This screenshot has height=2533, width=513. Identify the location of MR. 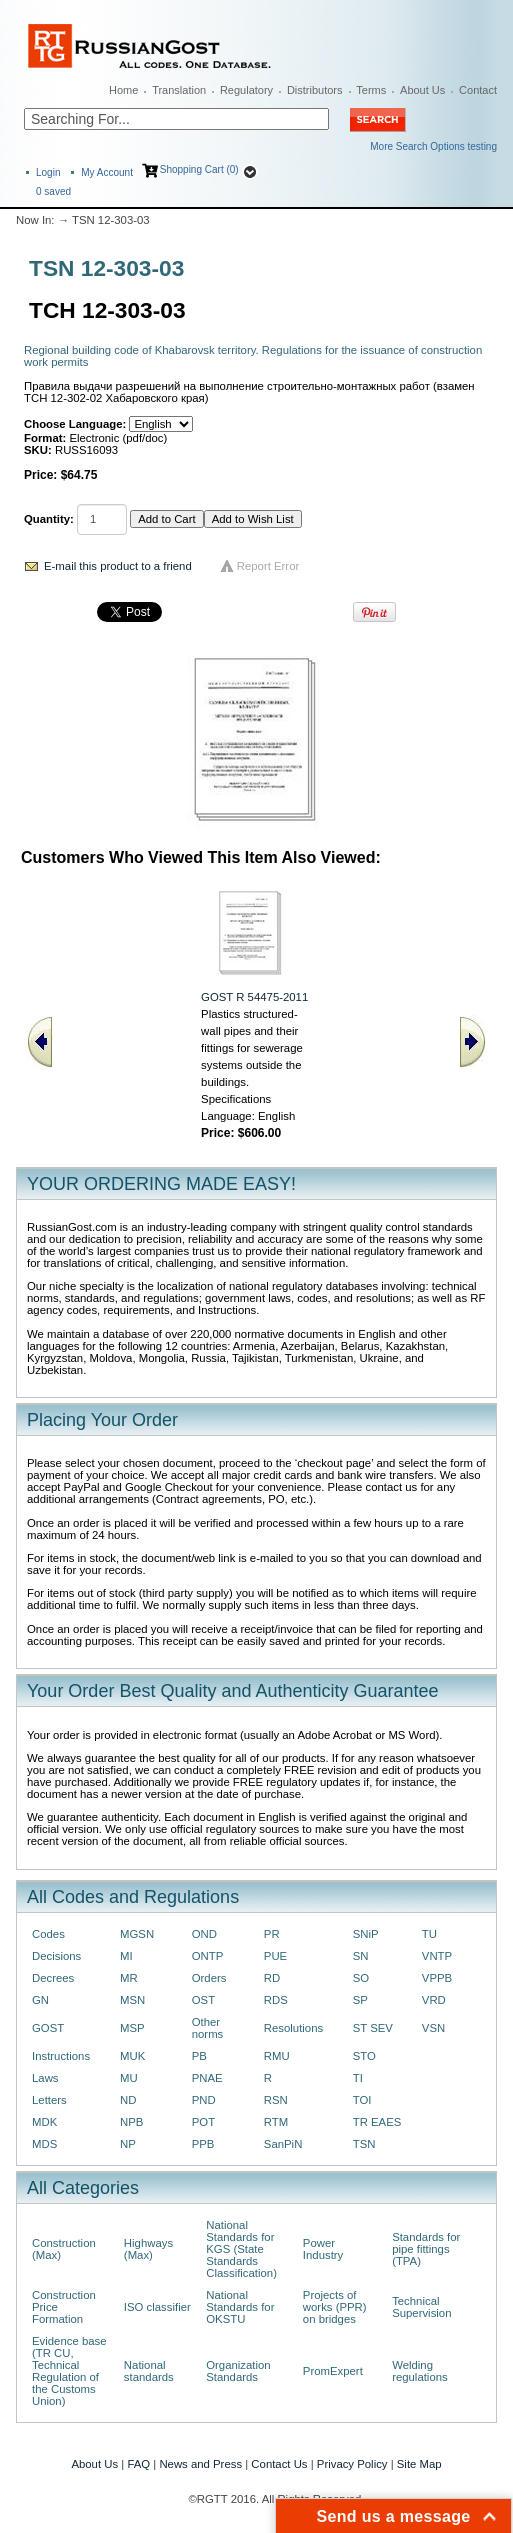
(129, 1978).